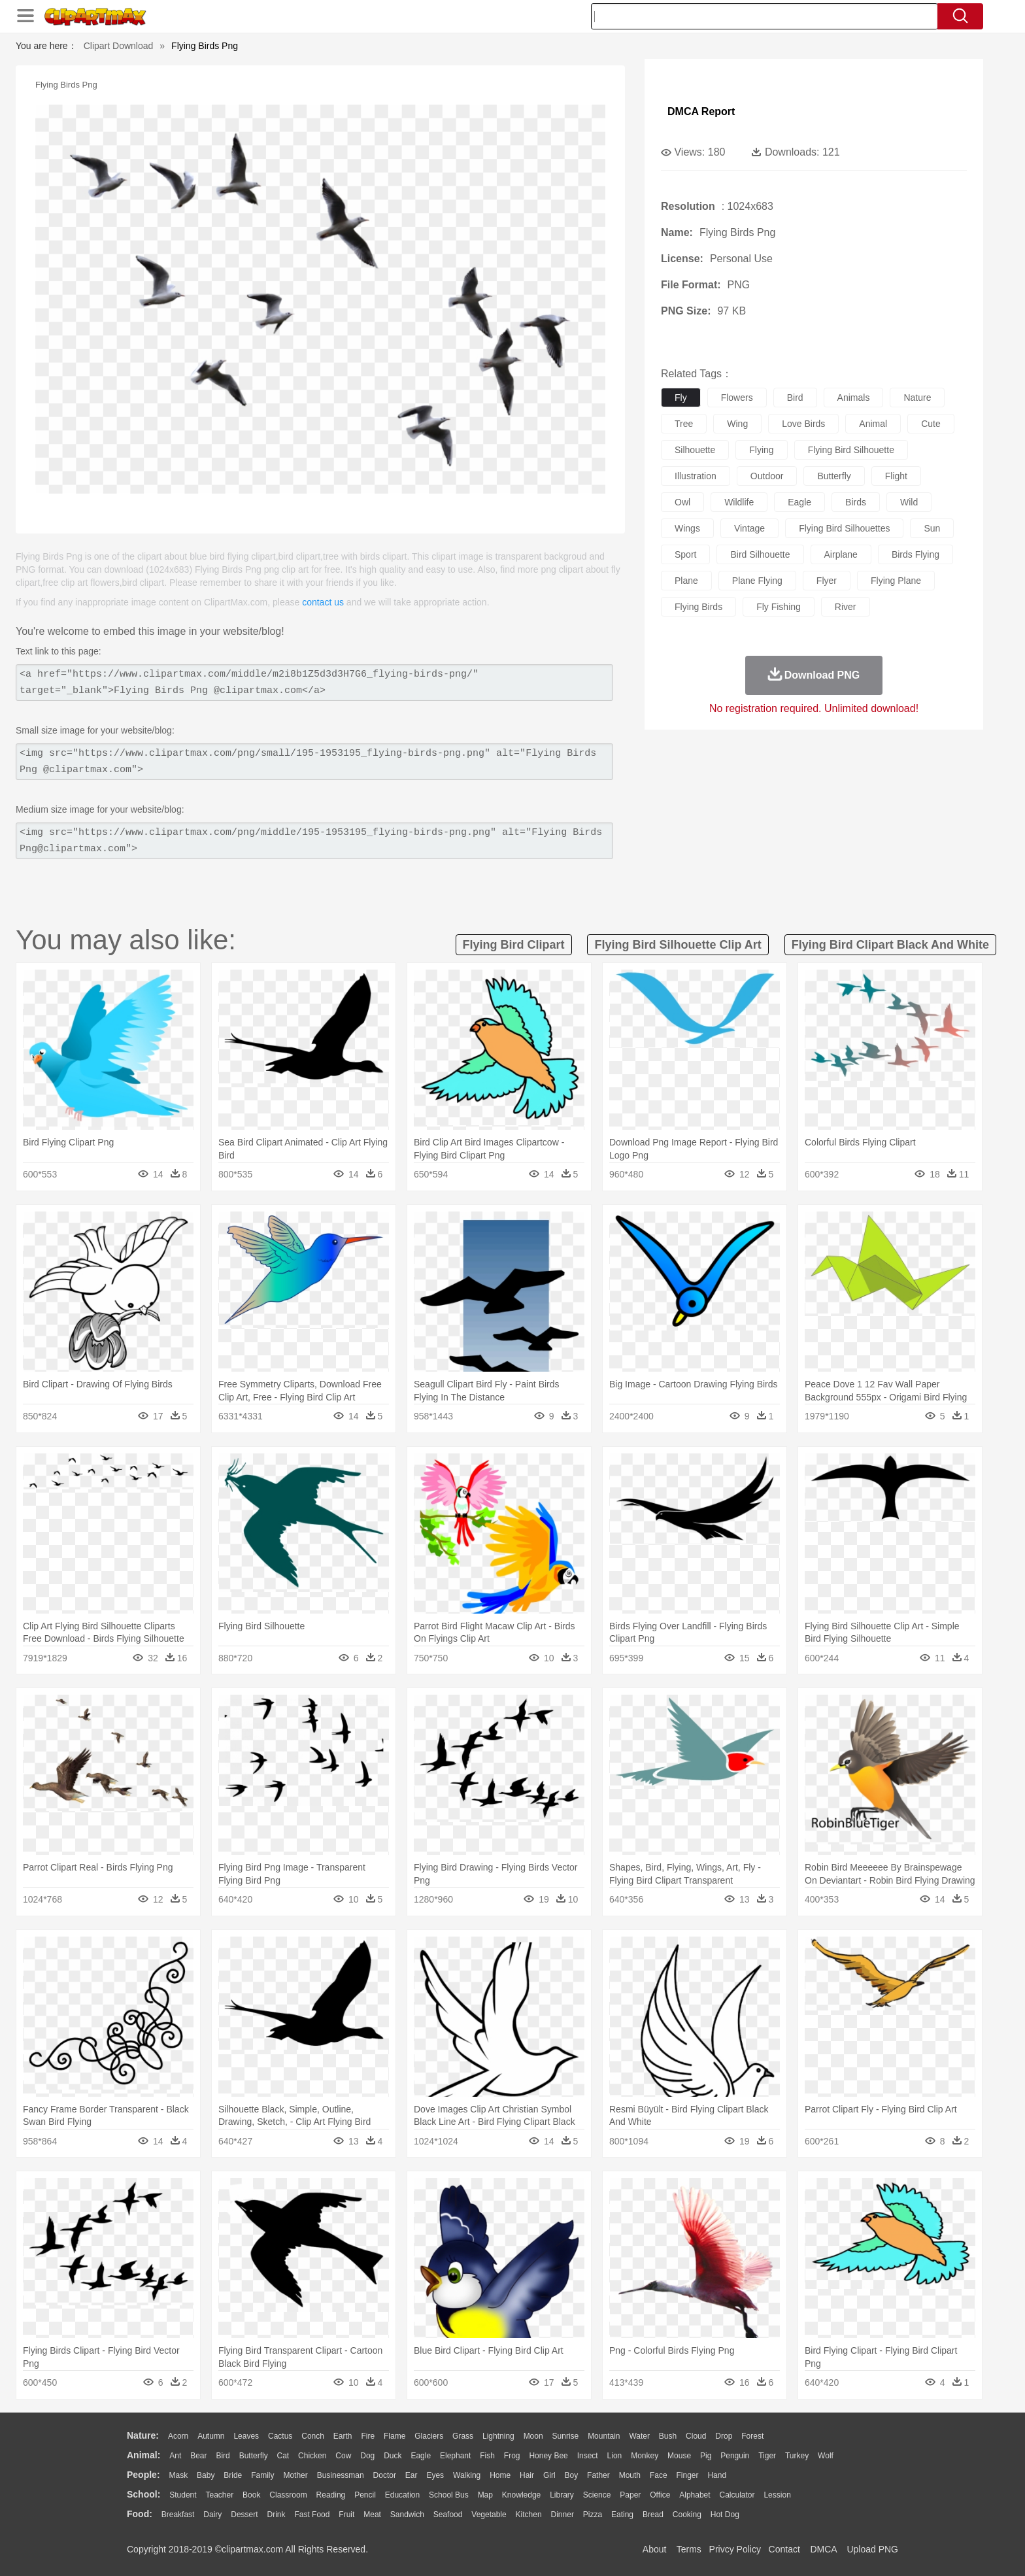 The height and width of the screenshot is (2576, 1025). Describe the element at coordinates (915, 554) in the screenshot. I see `birds flying` at that location.